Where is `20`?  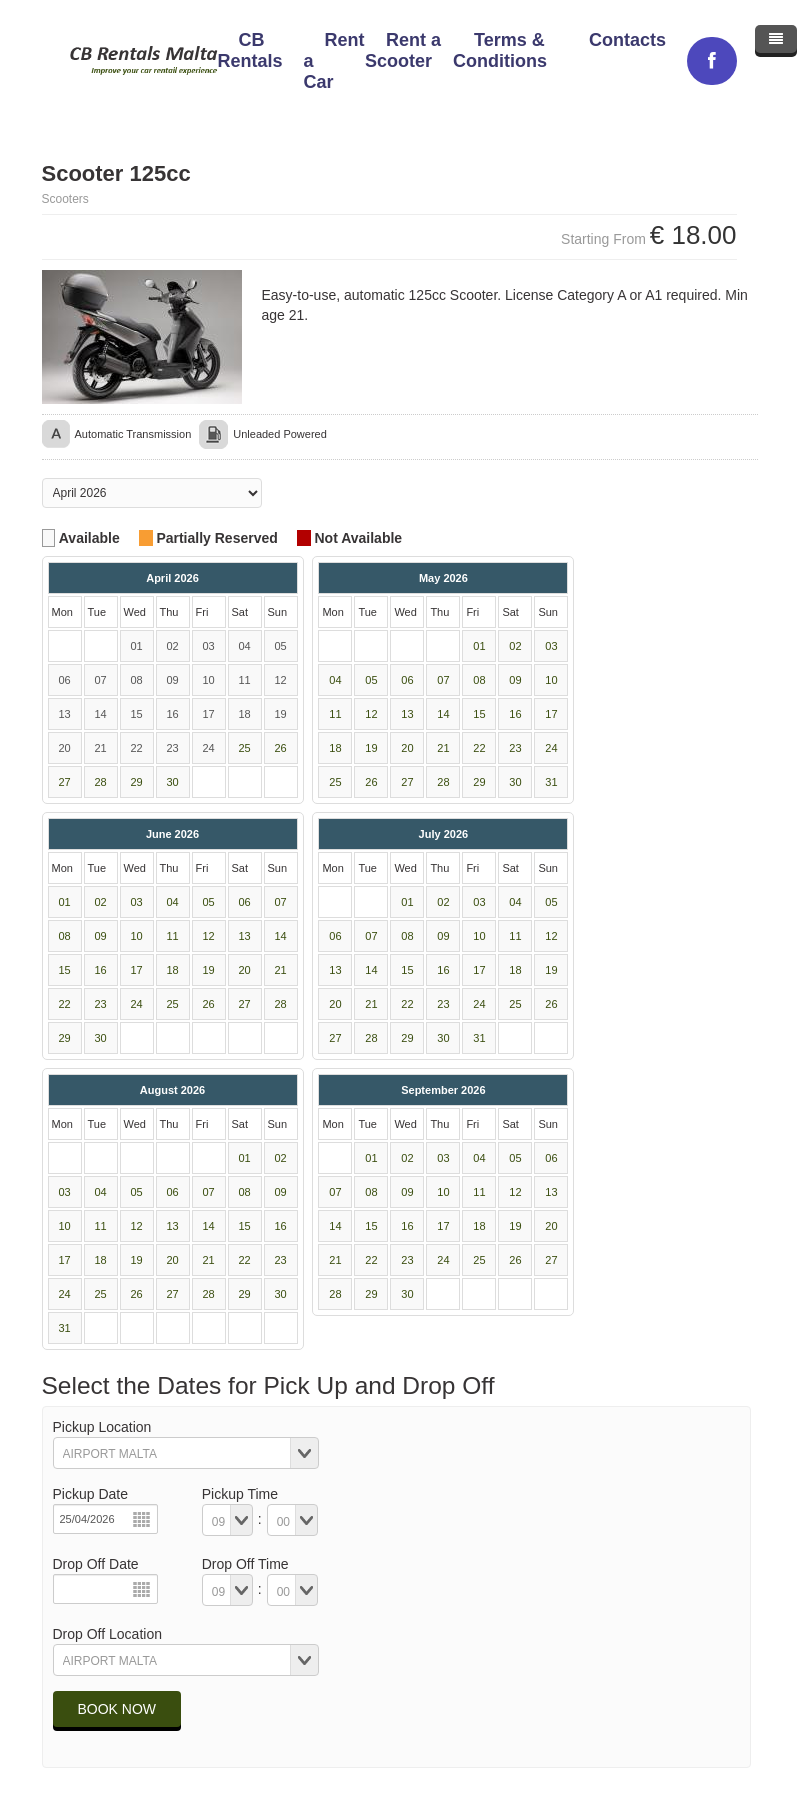
20 is located at coordinates (407, 748).